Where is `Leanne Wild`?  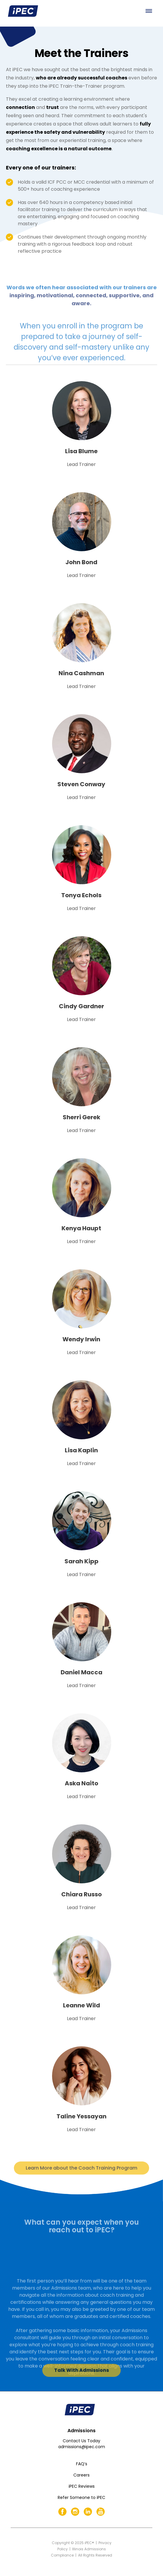 Leanne Wild is located at coordinates (81, 2005).